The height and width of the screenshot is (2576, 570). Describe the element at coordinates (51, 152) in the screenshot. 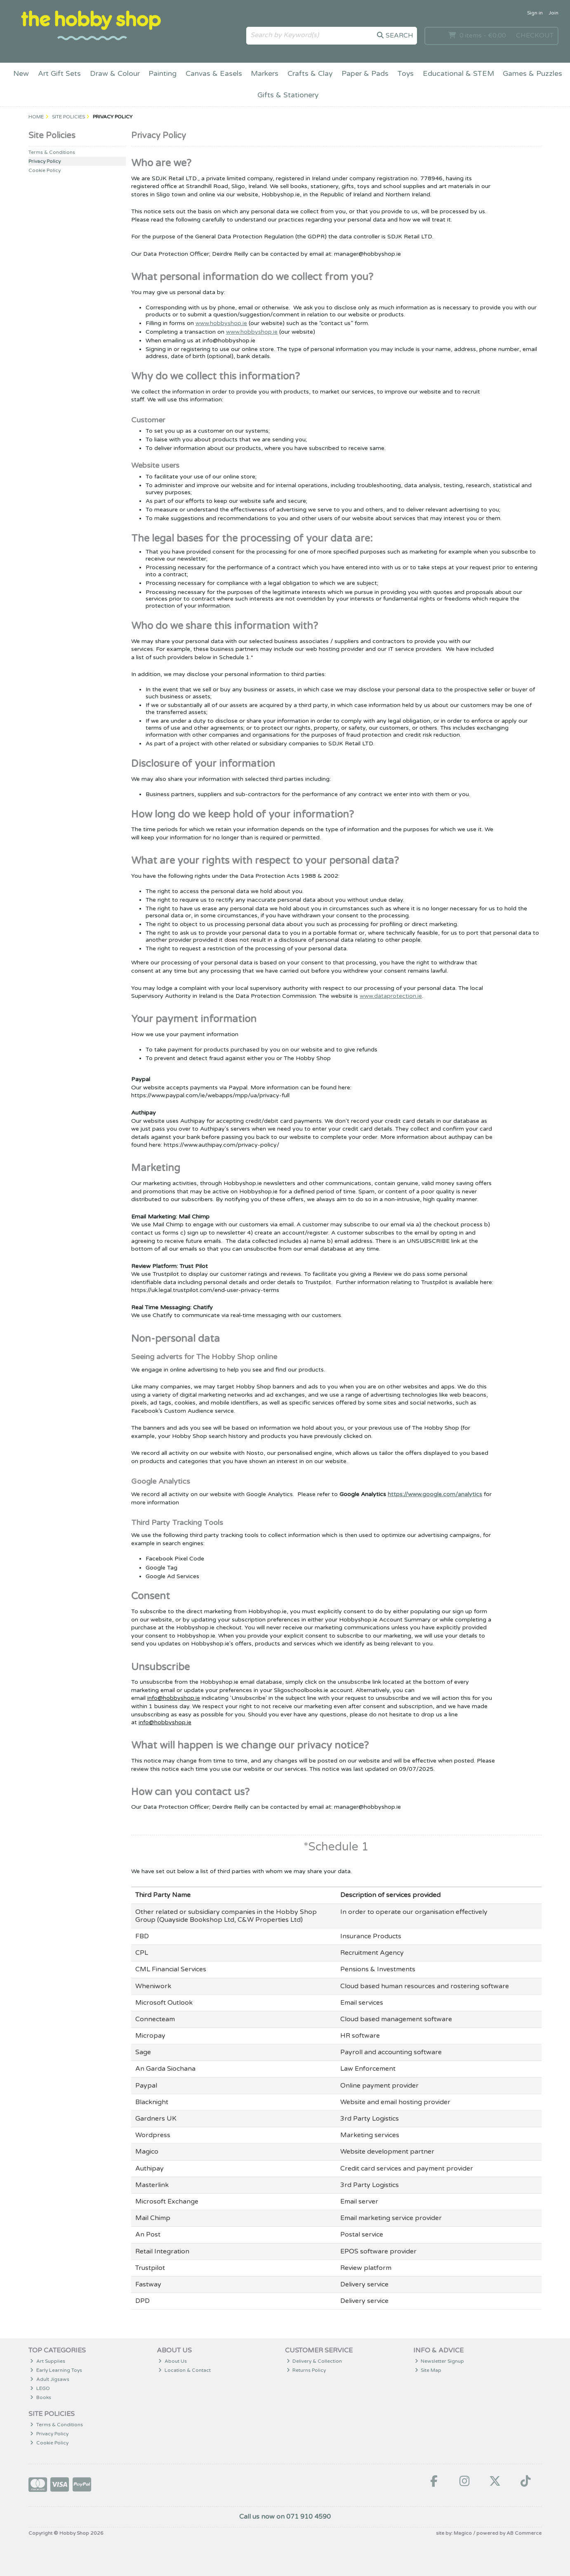

I see `Terms & Conditions` at that location.